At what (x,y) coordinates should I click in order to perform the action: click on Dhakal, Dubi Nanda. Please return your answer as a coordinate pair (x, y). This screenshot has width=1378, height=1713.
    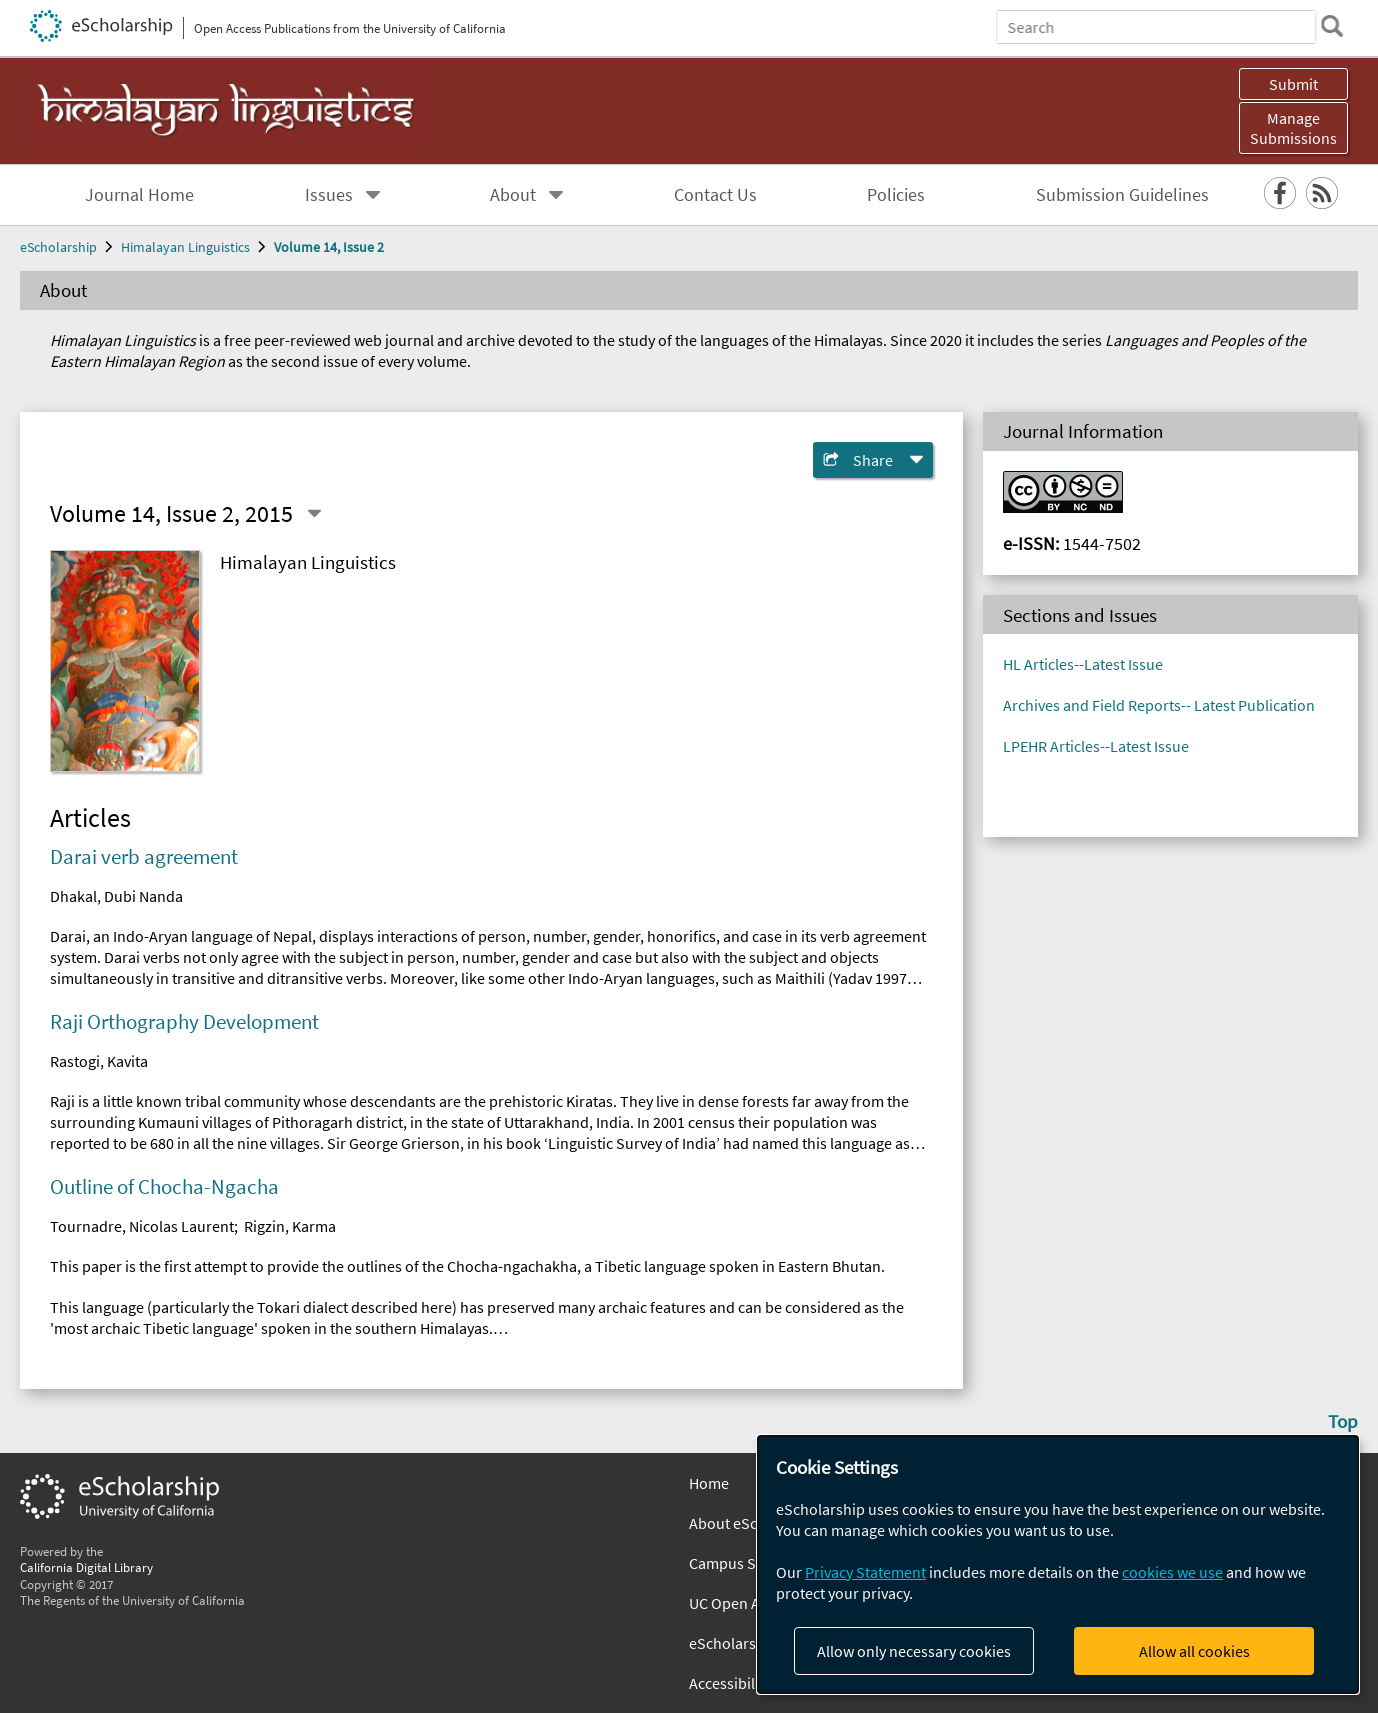
    Looking at the image, I should click on (116, 896).